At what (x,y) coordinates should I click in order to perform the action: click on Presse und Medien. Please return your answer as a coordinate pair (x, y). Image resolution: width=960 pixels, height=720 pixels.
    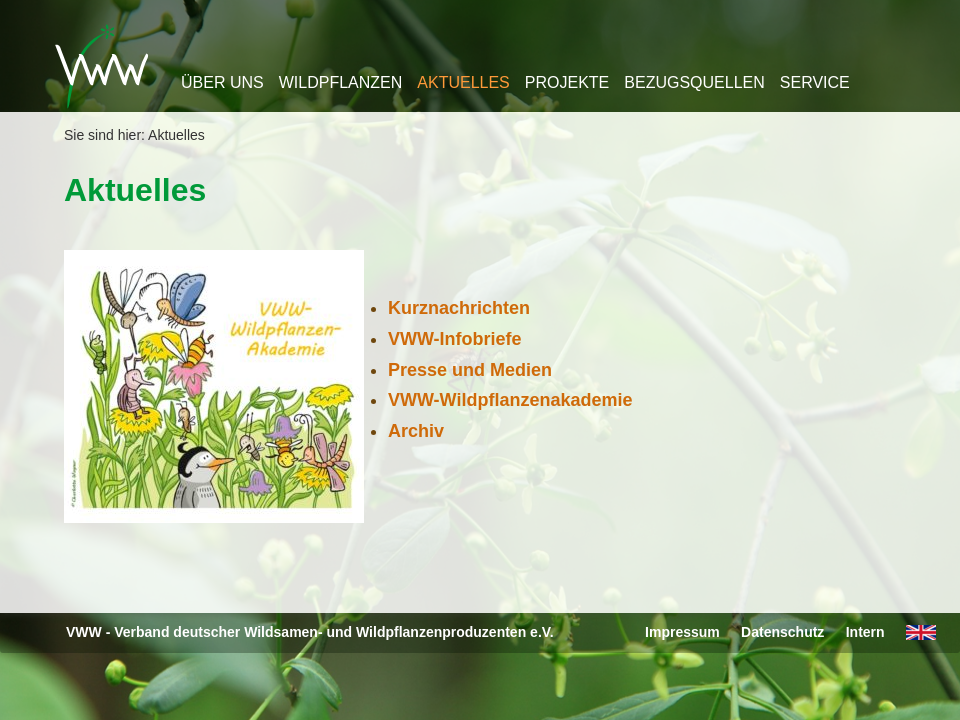
    Looking at the image, I should click on (470, 370).